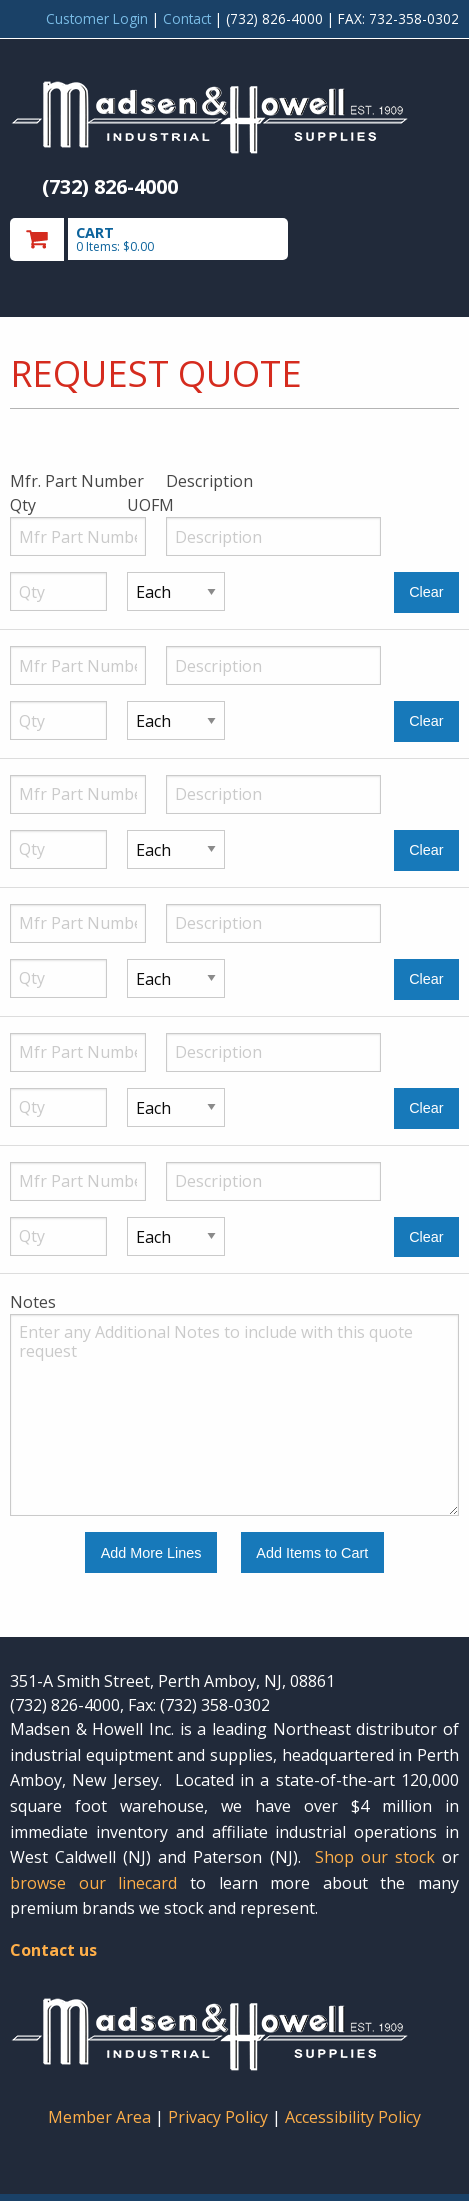 Image resolution: width=469 pixels, height=2201 pixels. Describe the element at coordinates (167, 239) in the screenshot. I see `[go to cart]` at that location.